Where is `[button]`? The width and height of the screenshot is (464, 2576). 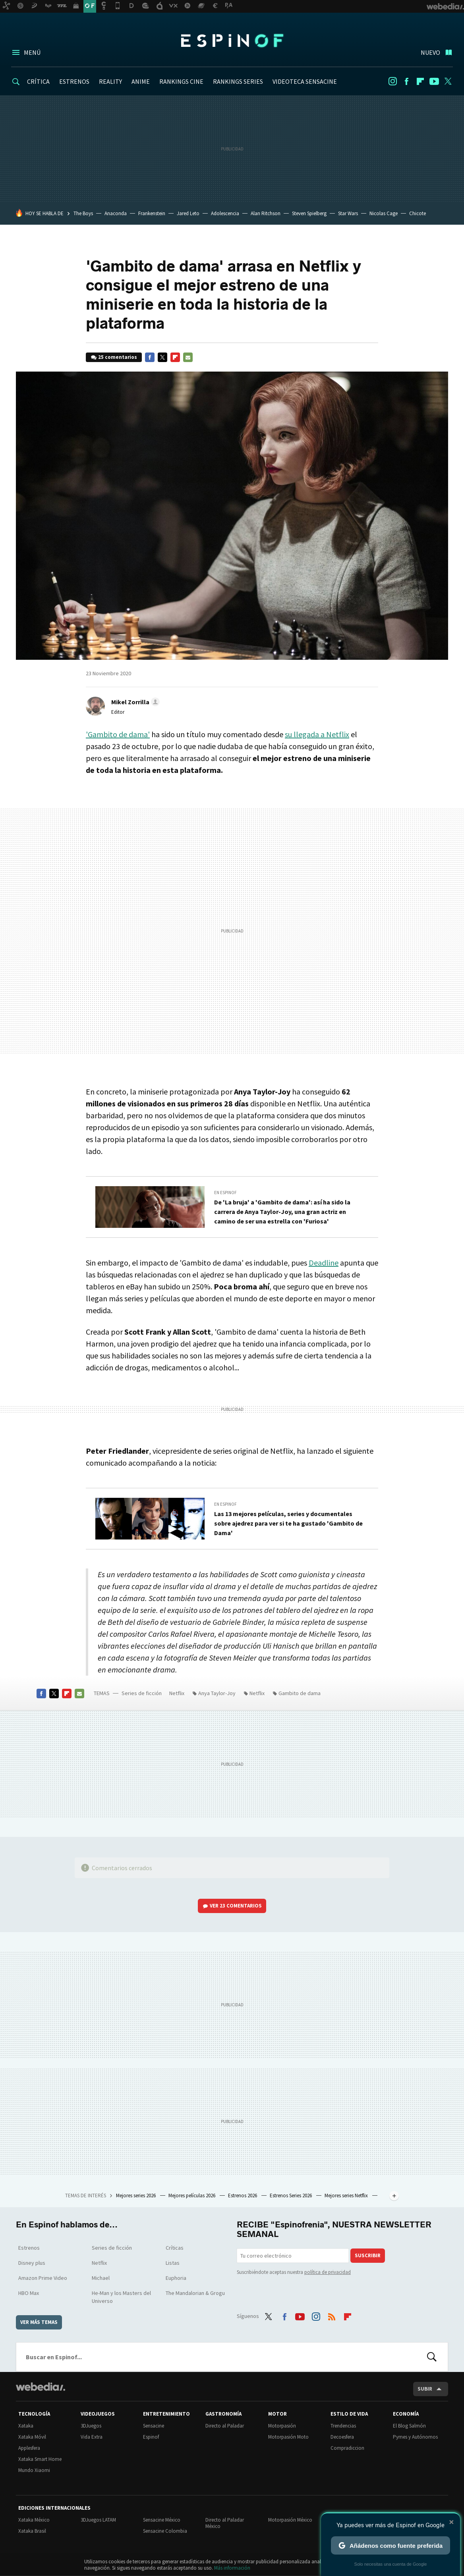
[button] is located at coordinates (134, 702).